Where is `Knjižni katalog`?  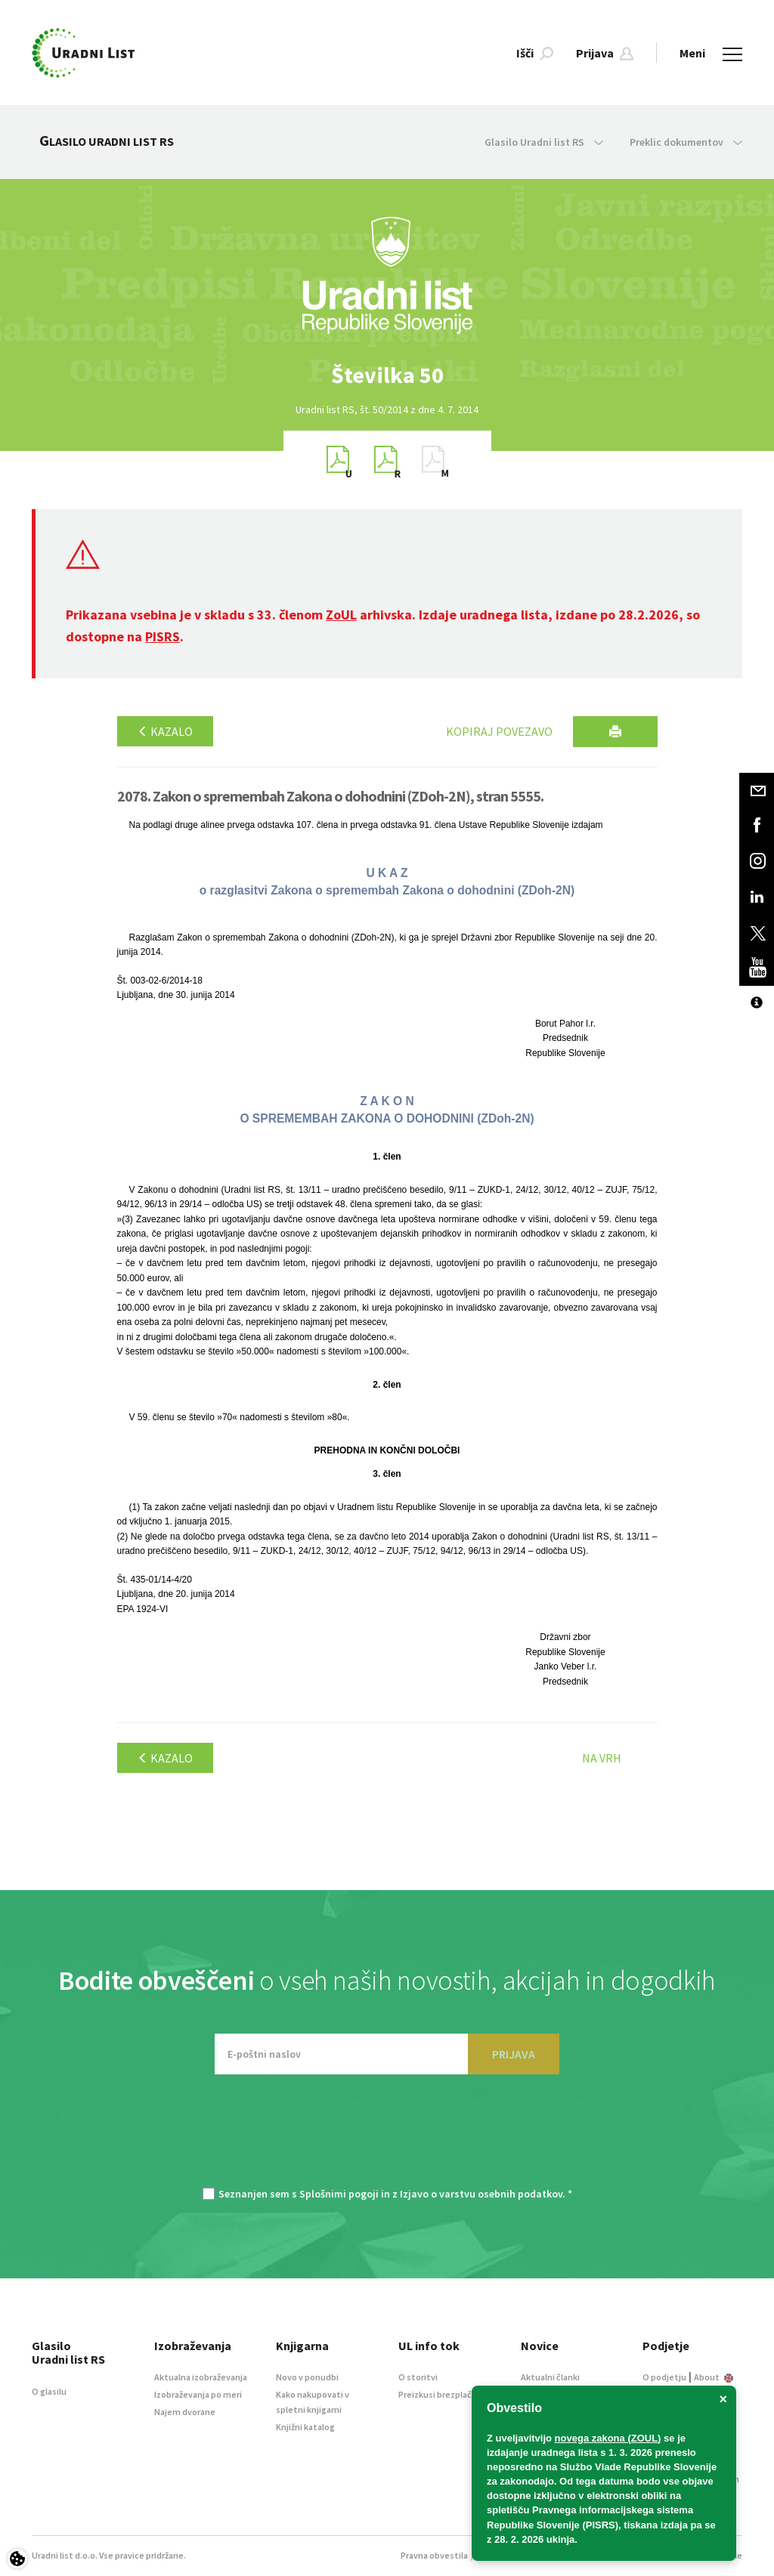
Knjižni katalog is located at coordinates (305, 2426).